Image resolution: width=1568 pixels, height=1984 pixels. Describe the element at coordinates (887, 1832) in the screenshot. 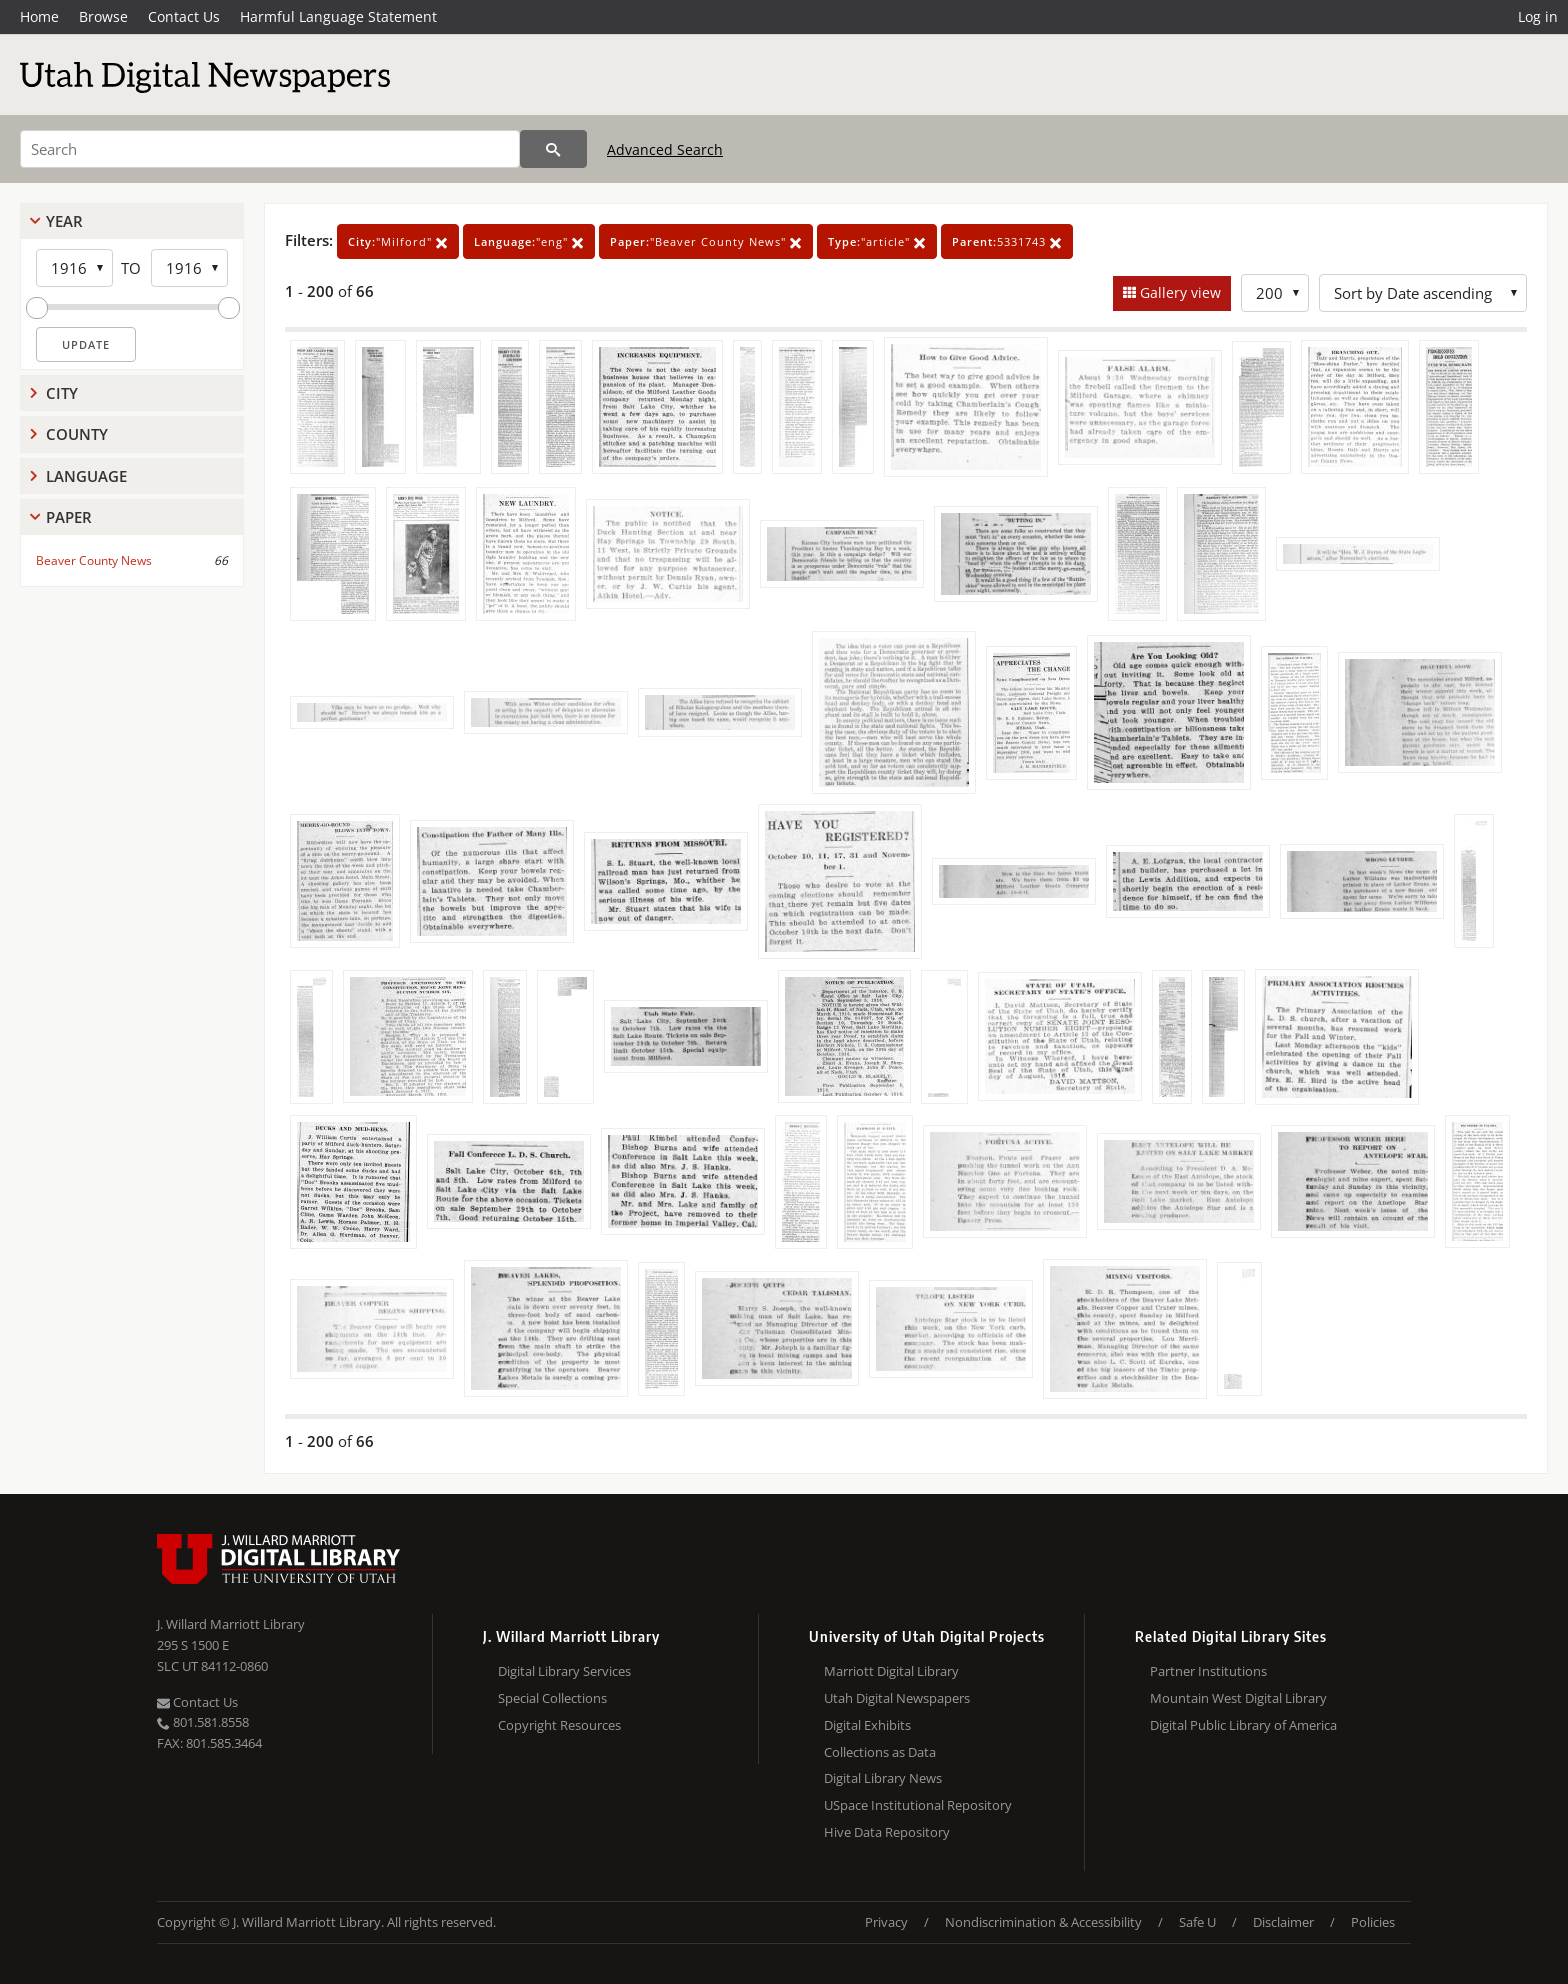

I see `Hive Data Repository` at that location.